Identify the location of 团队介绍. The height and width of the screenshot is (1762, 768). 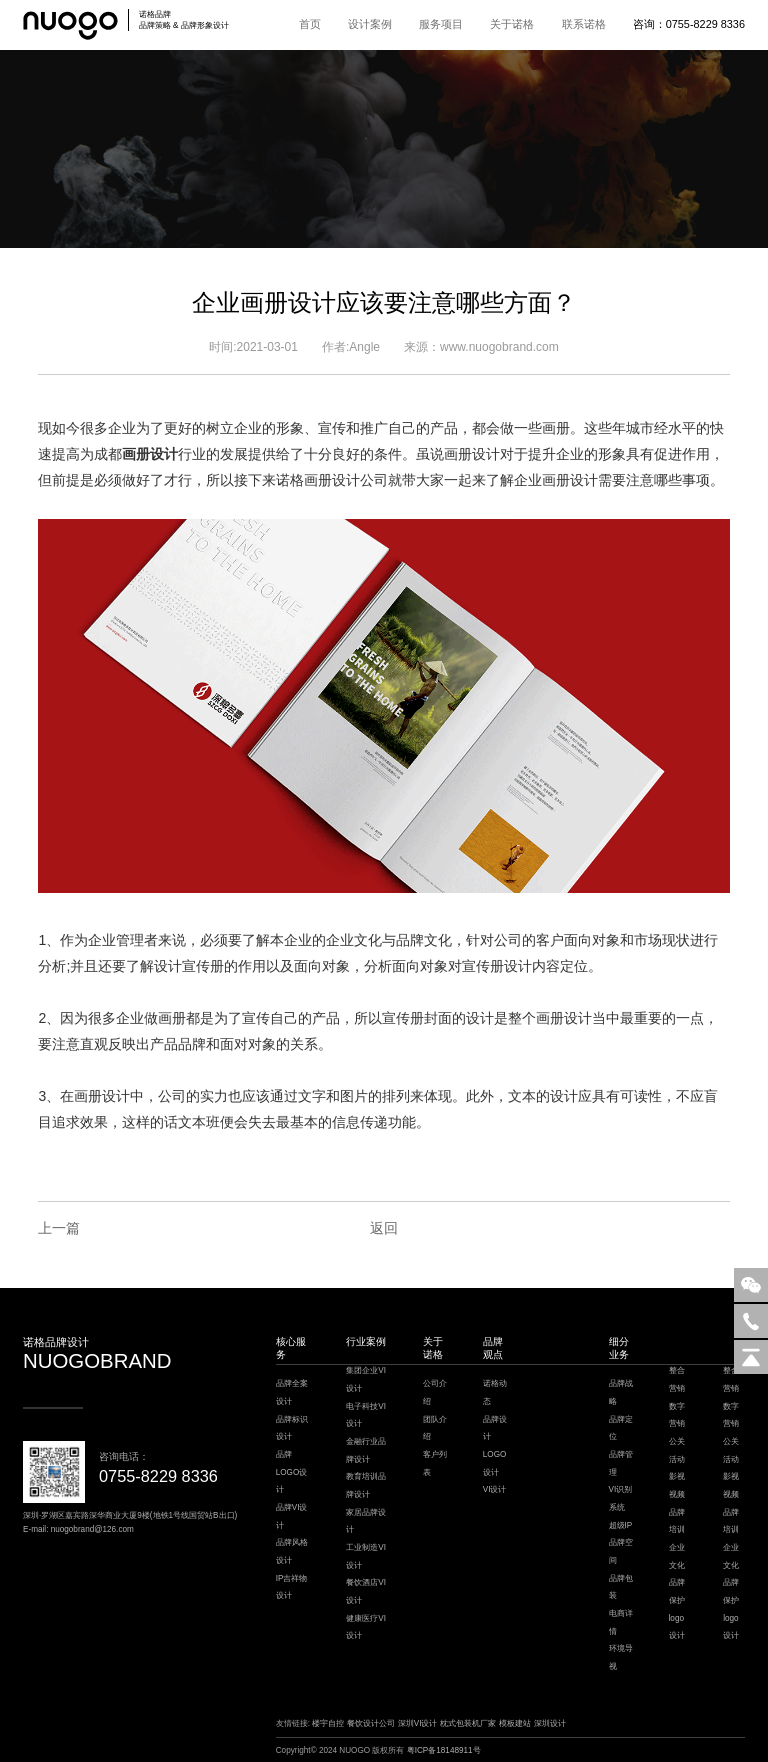
(435, 1428).